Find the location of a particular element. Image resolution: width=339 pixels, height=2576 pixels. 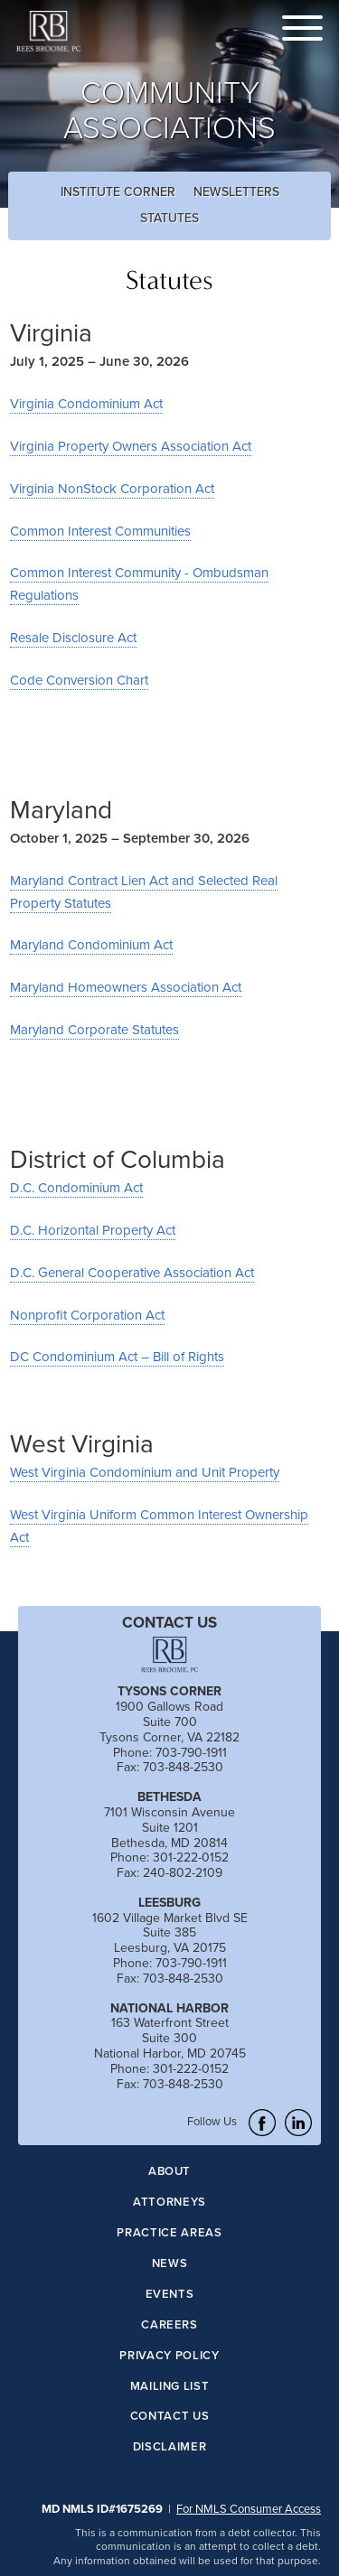

West Virginia Condominium and Unit Property is located at coordinates (144, 1471).